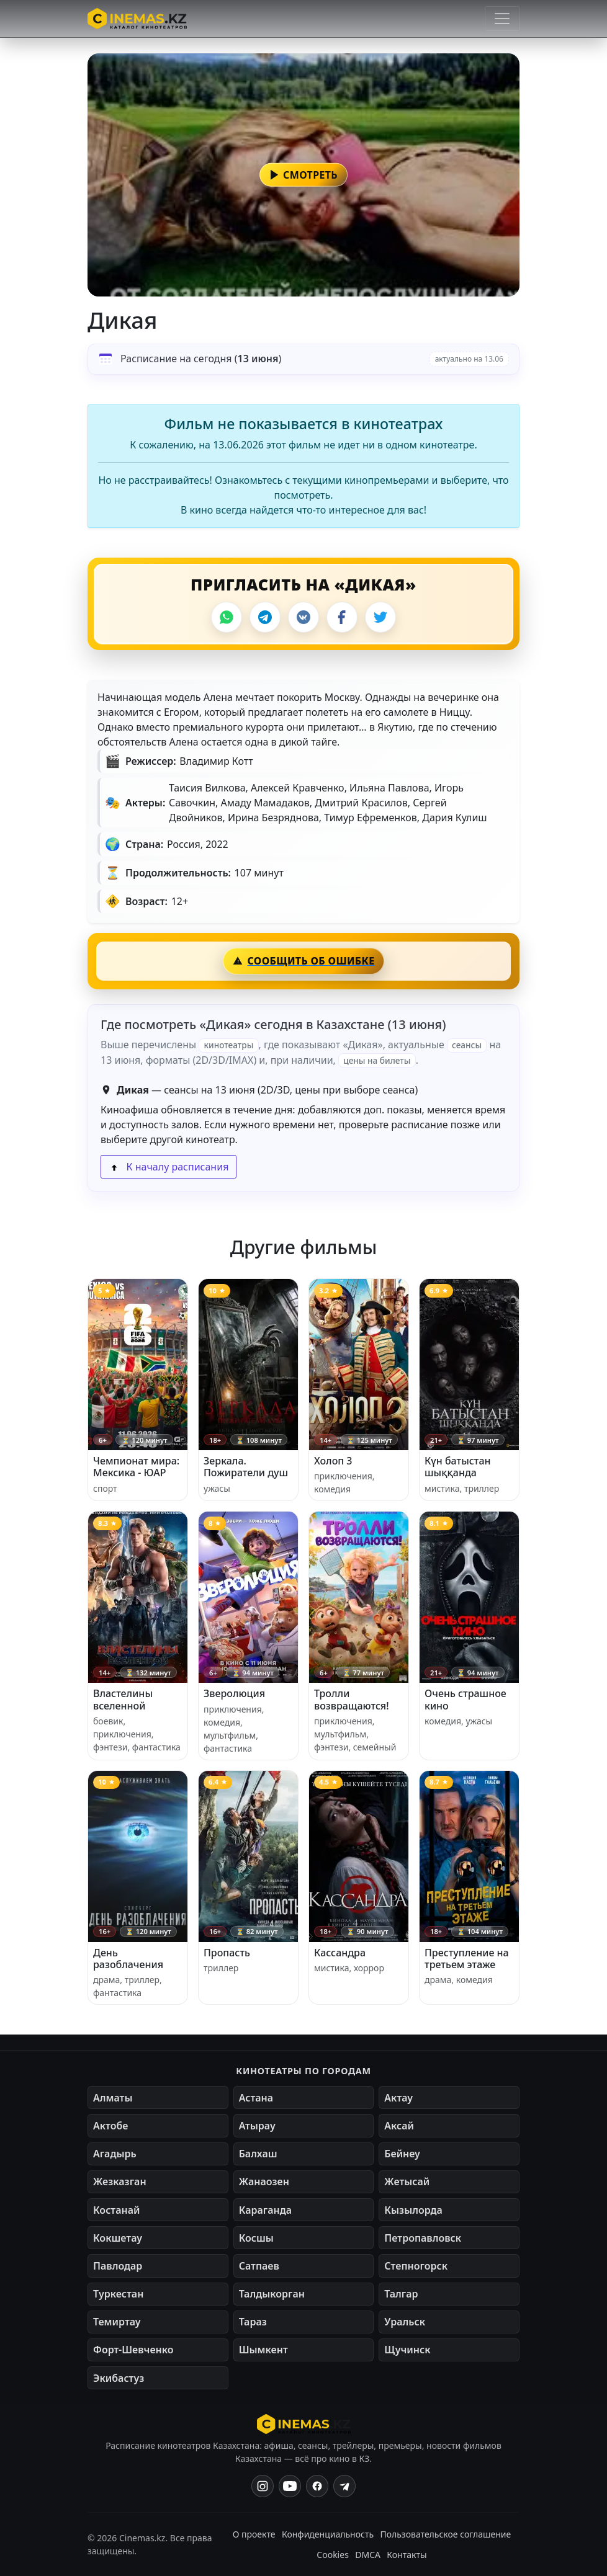  What do you see at coordinates (258, 2153) in the screenshot?
I see `Балхаш` at bounding box center [258, 2153].